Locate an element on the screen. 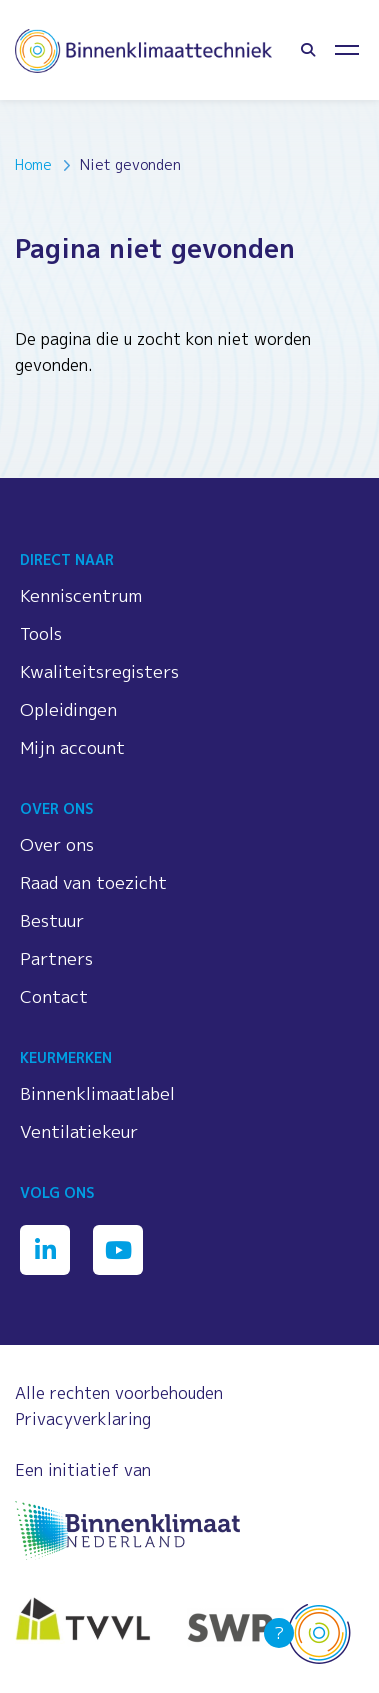  Alle rechten voorbehouden is located at coordinates (119, 1393).